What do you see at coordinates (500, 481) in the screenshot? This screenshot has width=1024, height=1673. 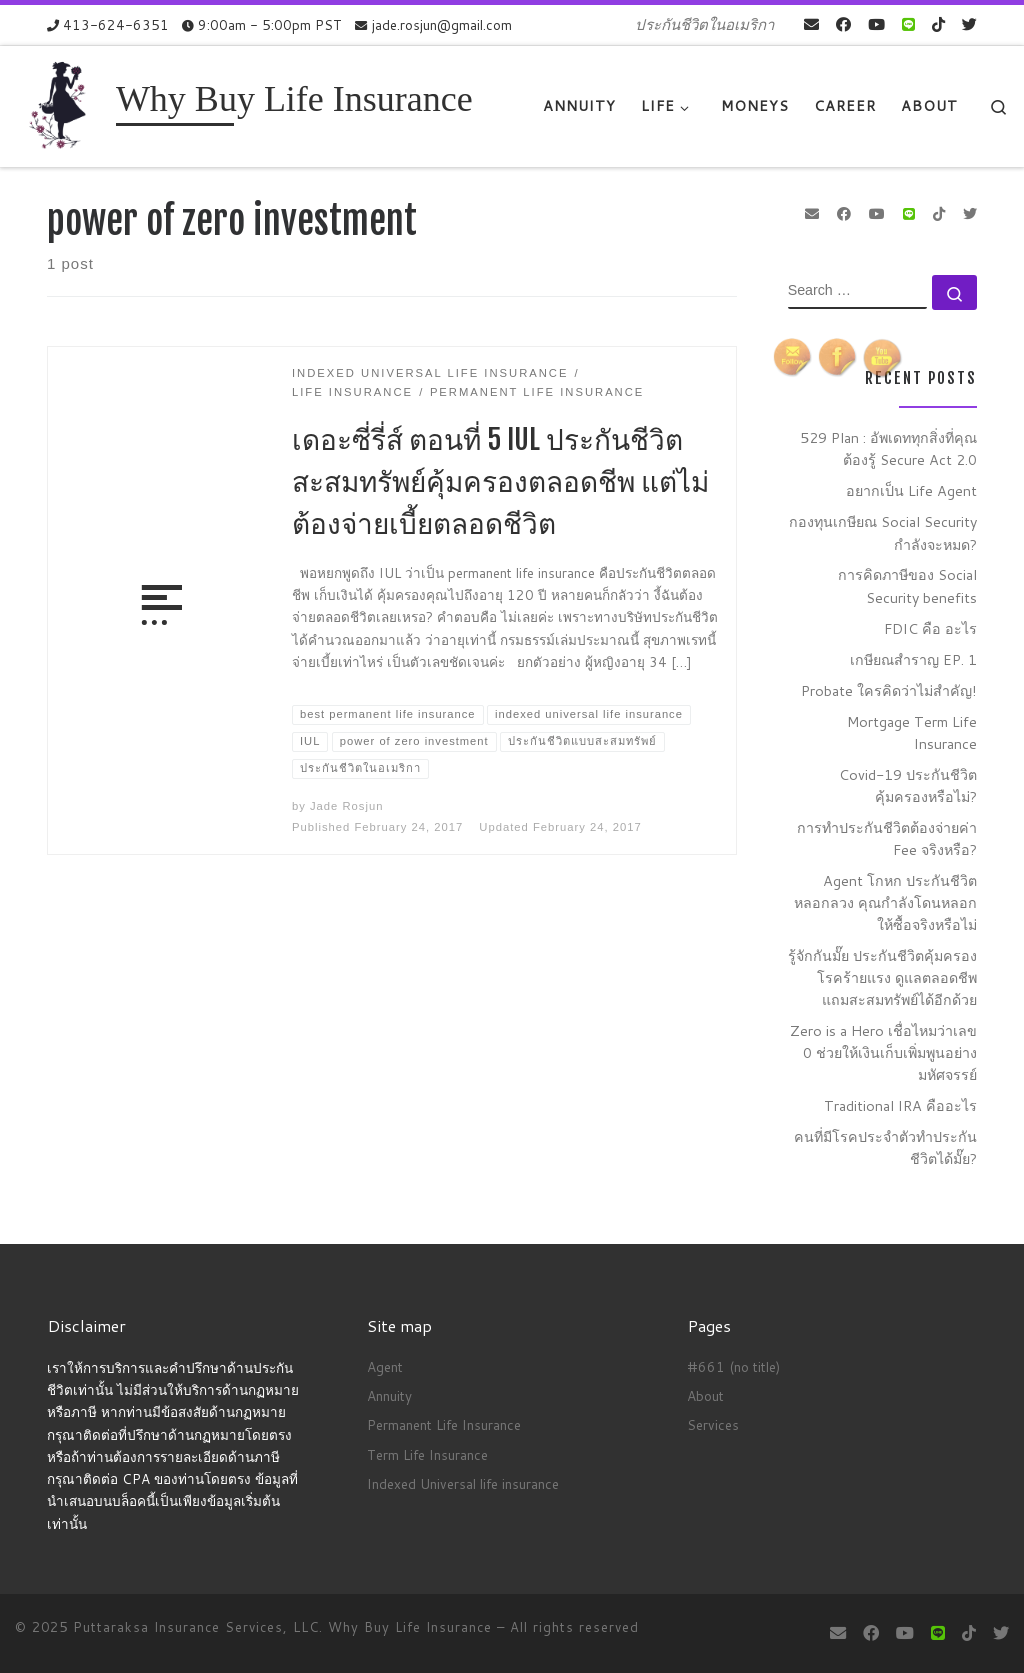 I see `เดอะซี่รี่ส์ ตอนที่ 5 IUL ประกันชีวิตสะสมทรัพย์คุ้มครองตลอดชีพ แต่ไม่ต้องจ่ายเบี้ยตลอดชีวิต` at bounding box center [500, 481].